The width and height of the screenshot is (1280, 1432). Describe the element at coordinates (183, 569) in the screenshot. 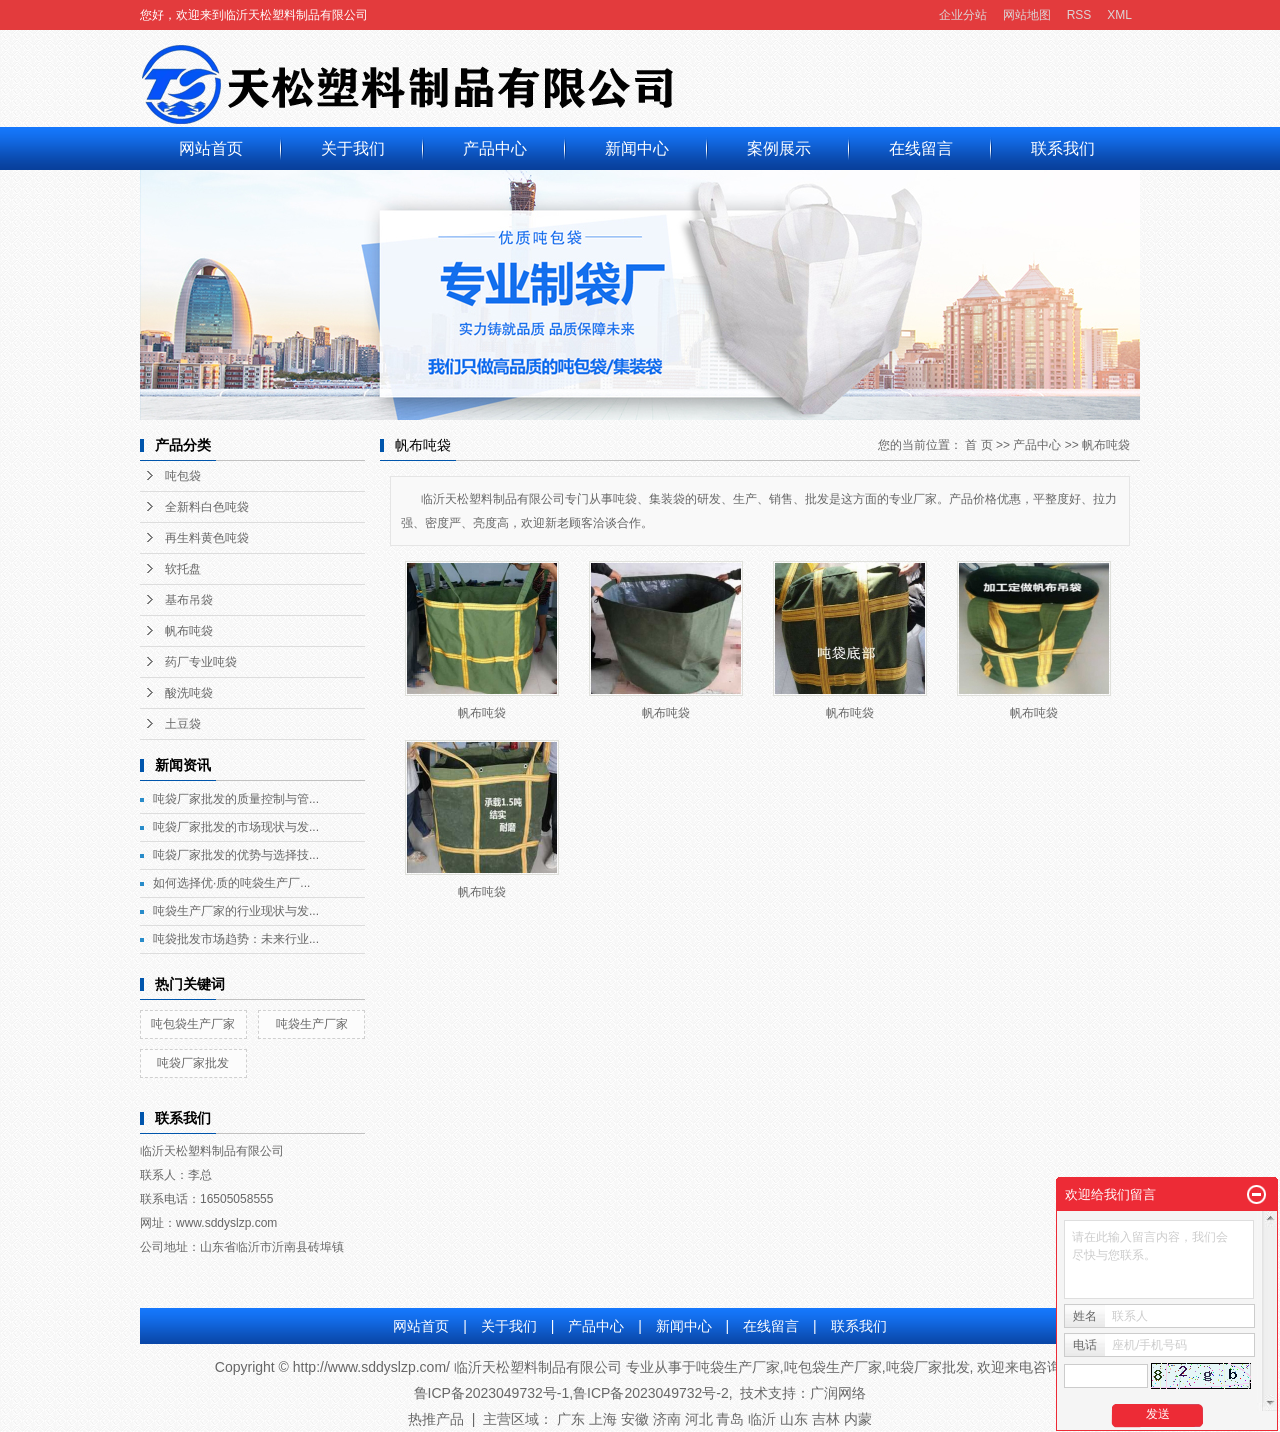

I see `软托盘` at that location.